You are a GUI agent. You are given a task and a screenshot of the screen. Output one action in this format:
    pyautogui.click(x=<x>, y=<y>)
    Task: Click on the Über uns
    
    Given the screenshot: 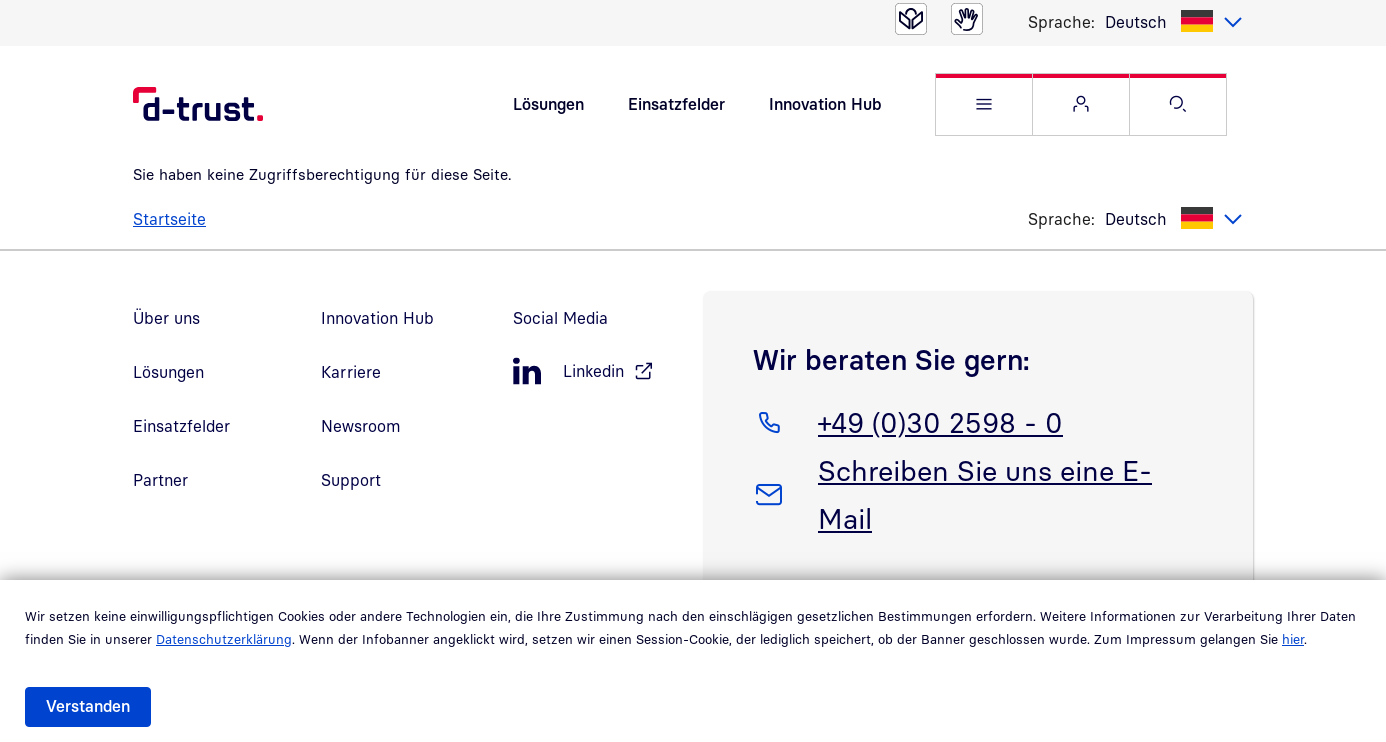 What is the action you would take?
    pyautogui.click(x=166, y=318)
    